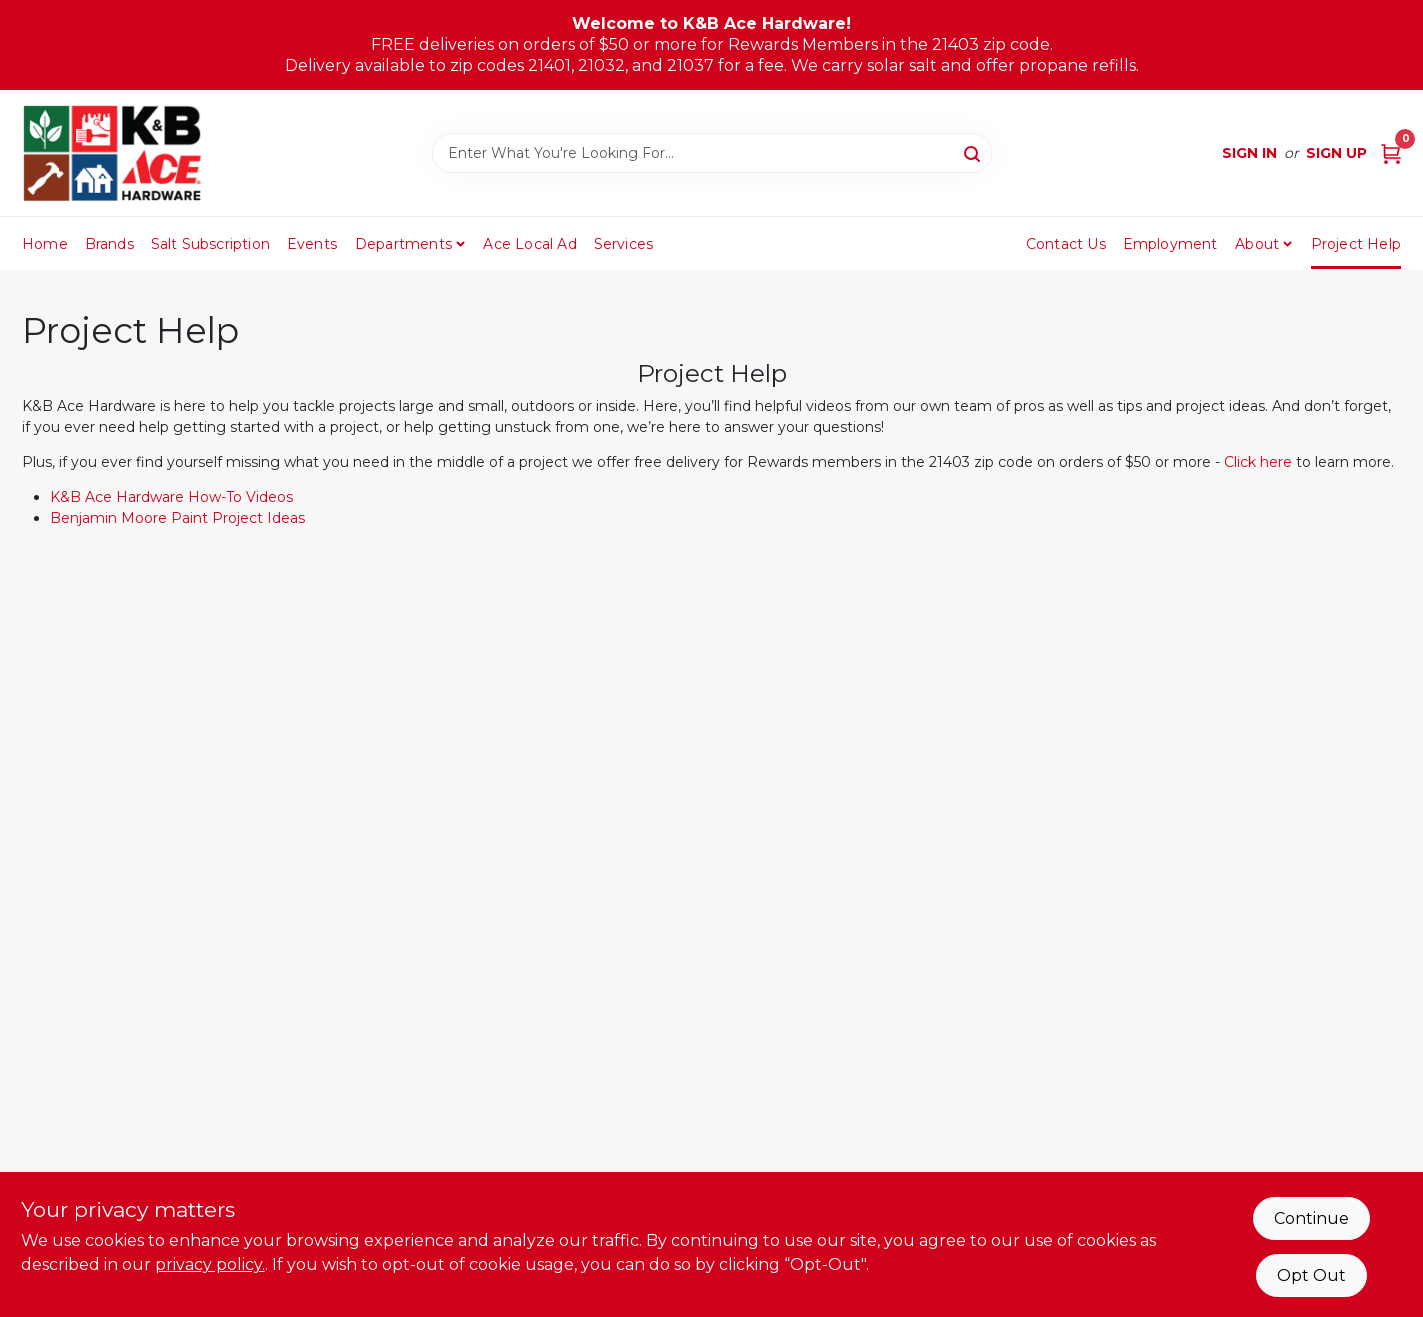 The image size is (1423, 1317). I want to click on Opt Out, so click(1311, 1275).